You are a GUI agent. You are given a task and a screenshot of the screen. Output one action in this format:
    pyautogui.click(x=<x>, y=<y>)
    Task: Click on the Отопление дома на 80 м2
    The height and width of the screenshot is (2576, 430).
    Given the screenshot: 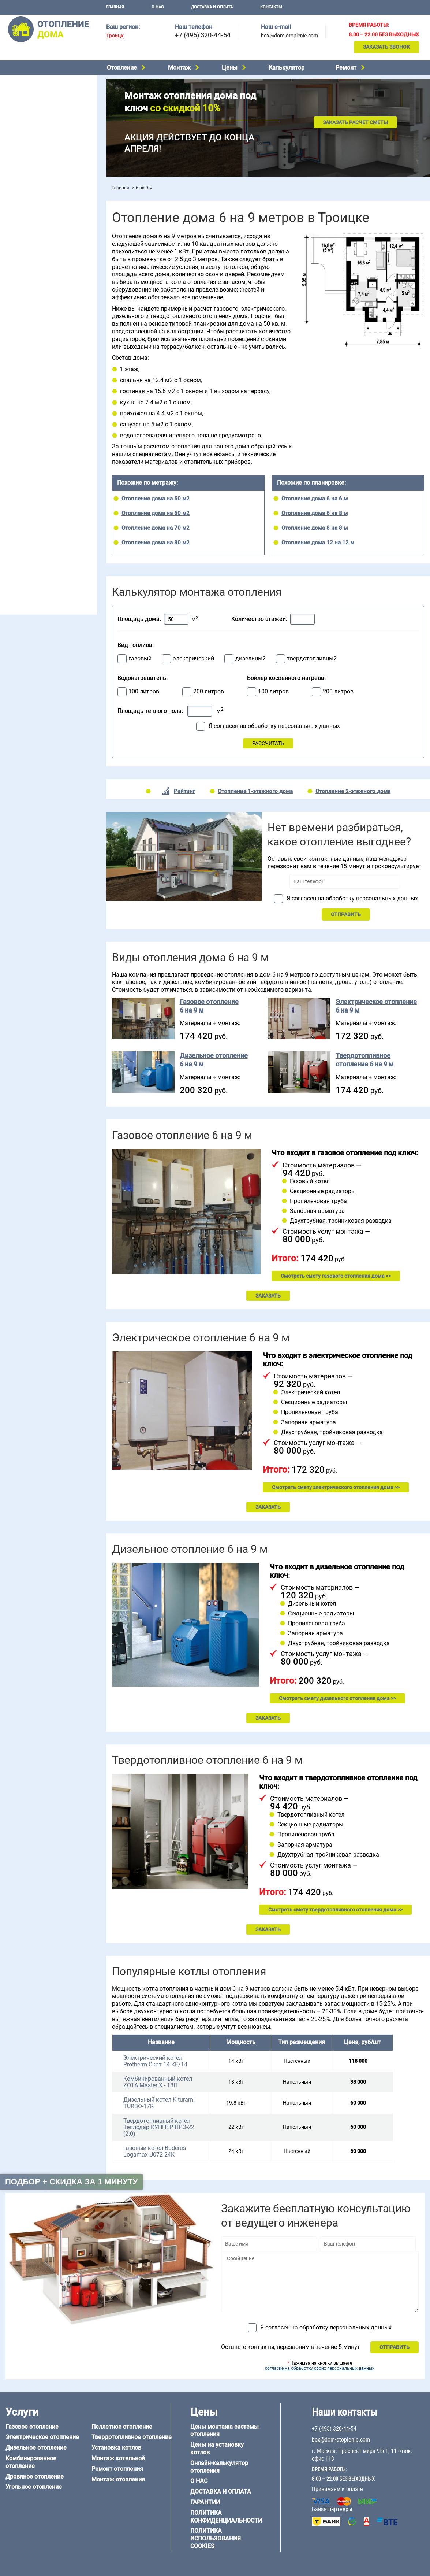 What is the action you would take?
    pyautogui.click(x=155, y=542)
    